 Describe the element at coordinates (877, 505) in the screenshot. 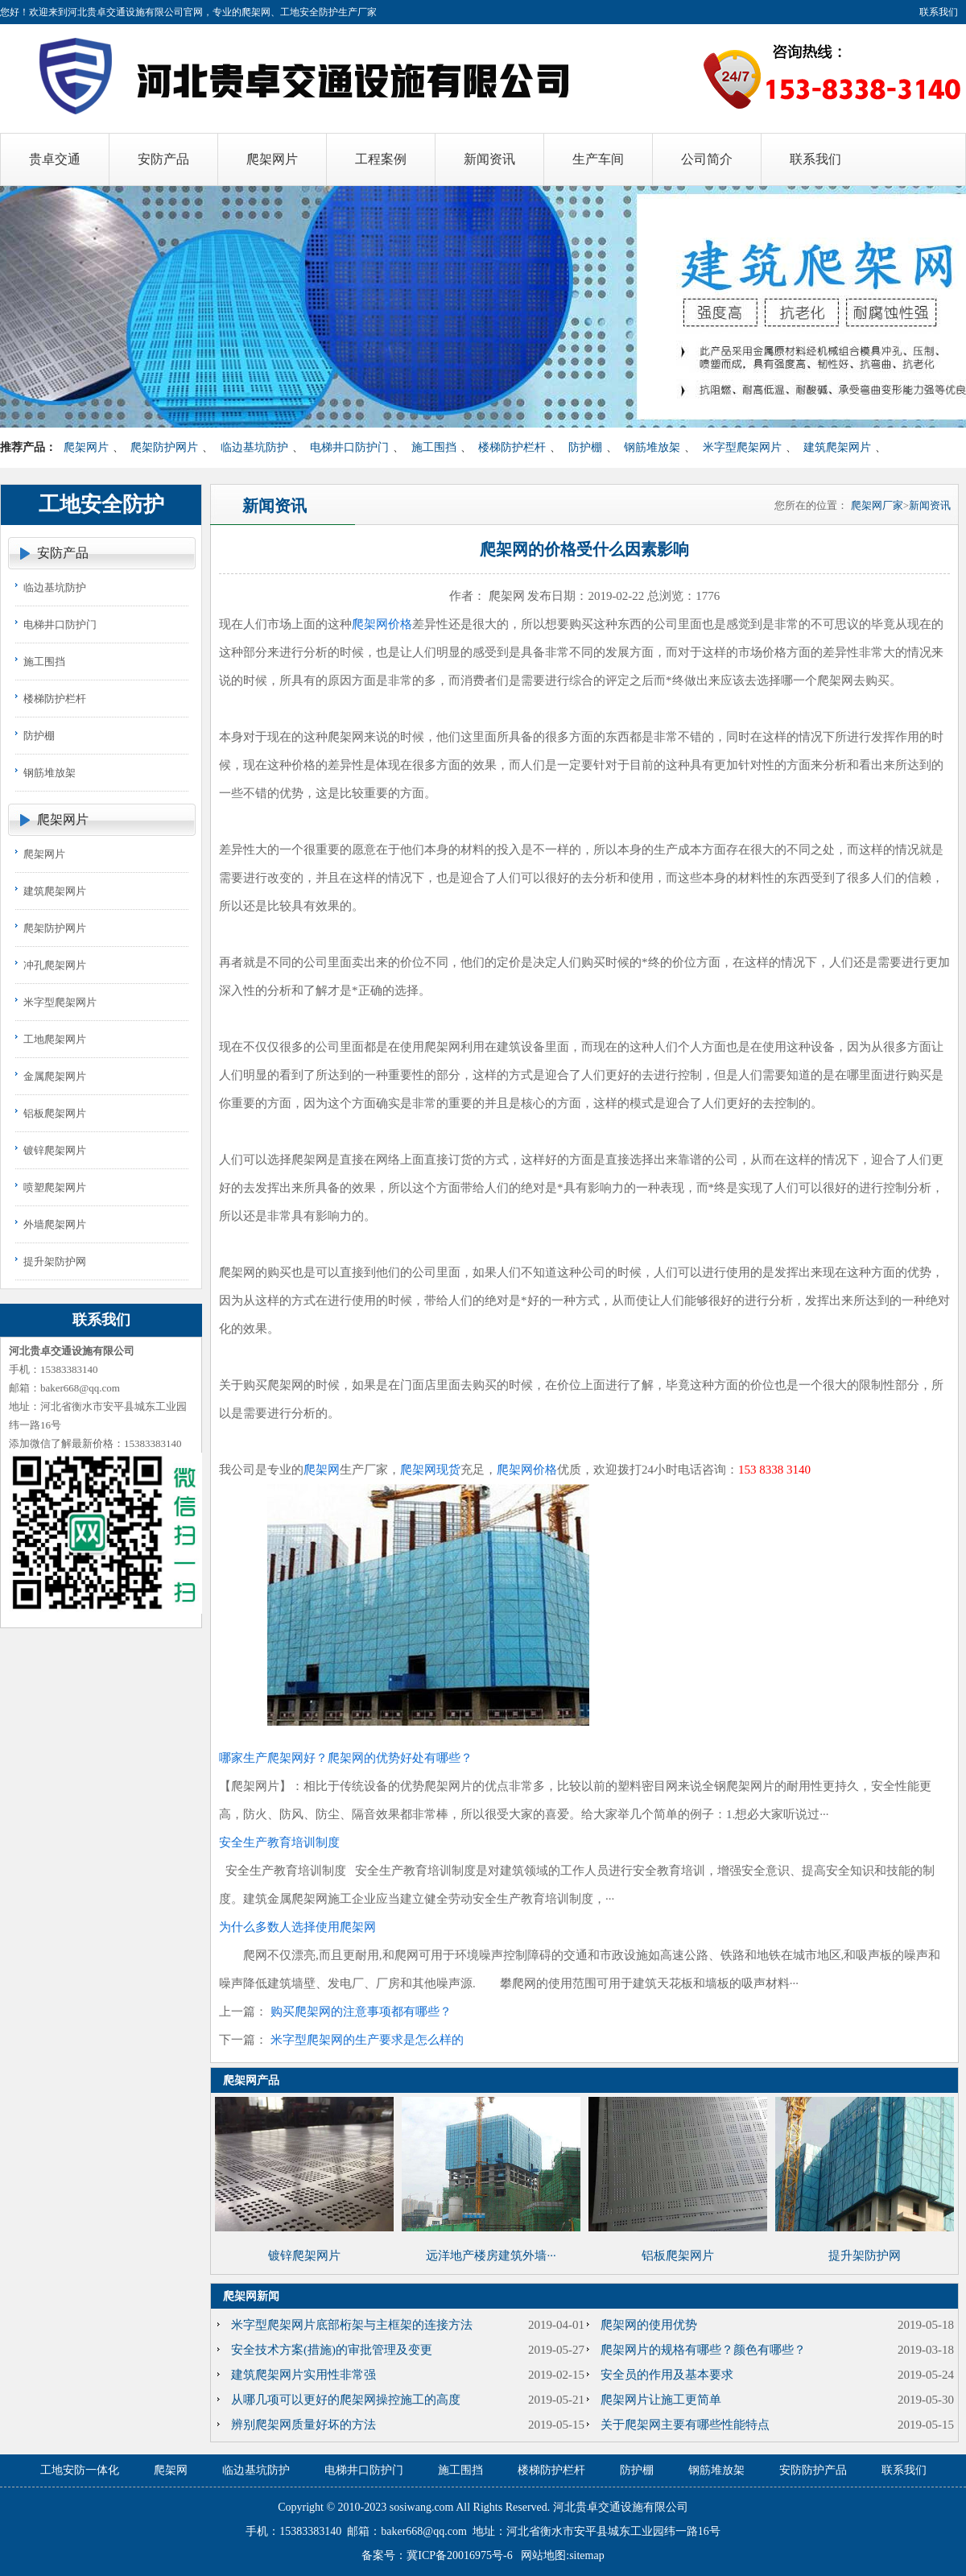

I see `爬架网厂家` at that location.